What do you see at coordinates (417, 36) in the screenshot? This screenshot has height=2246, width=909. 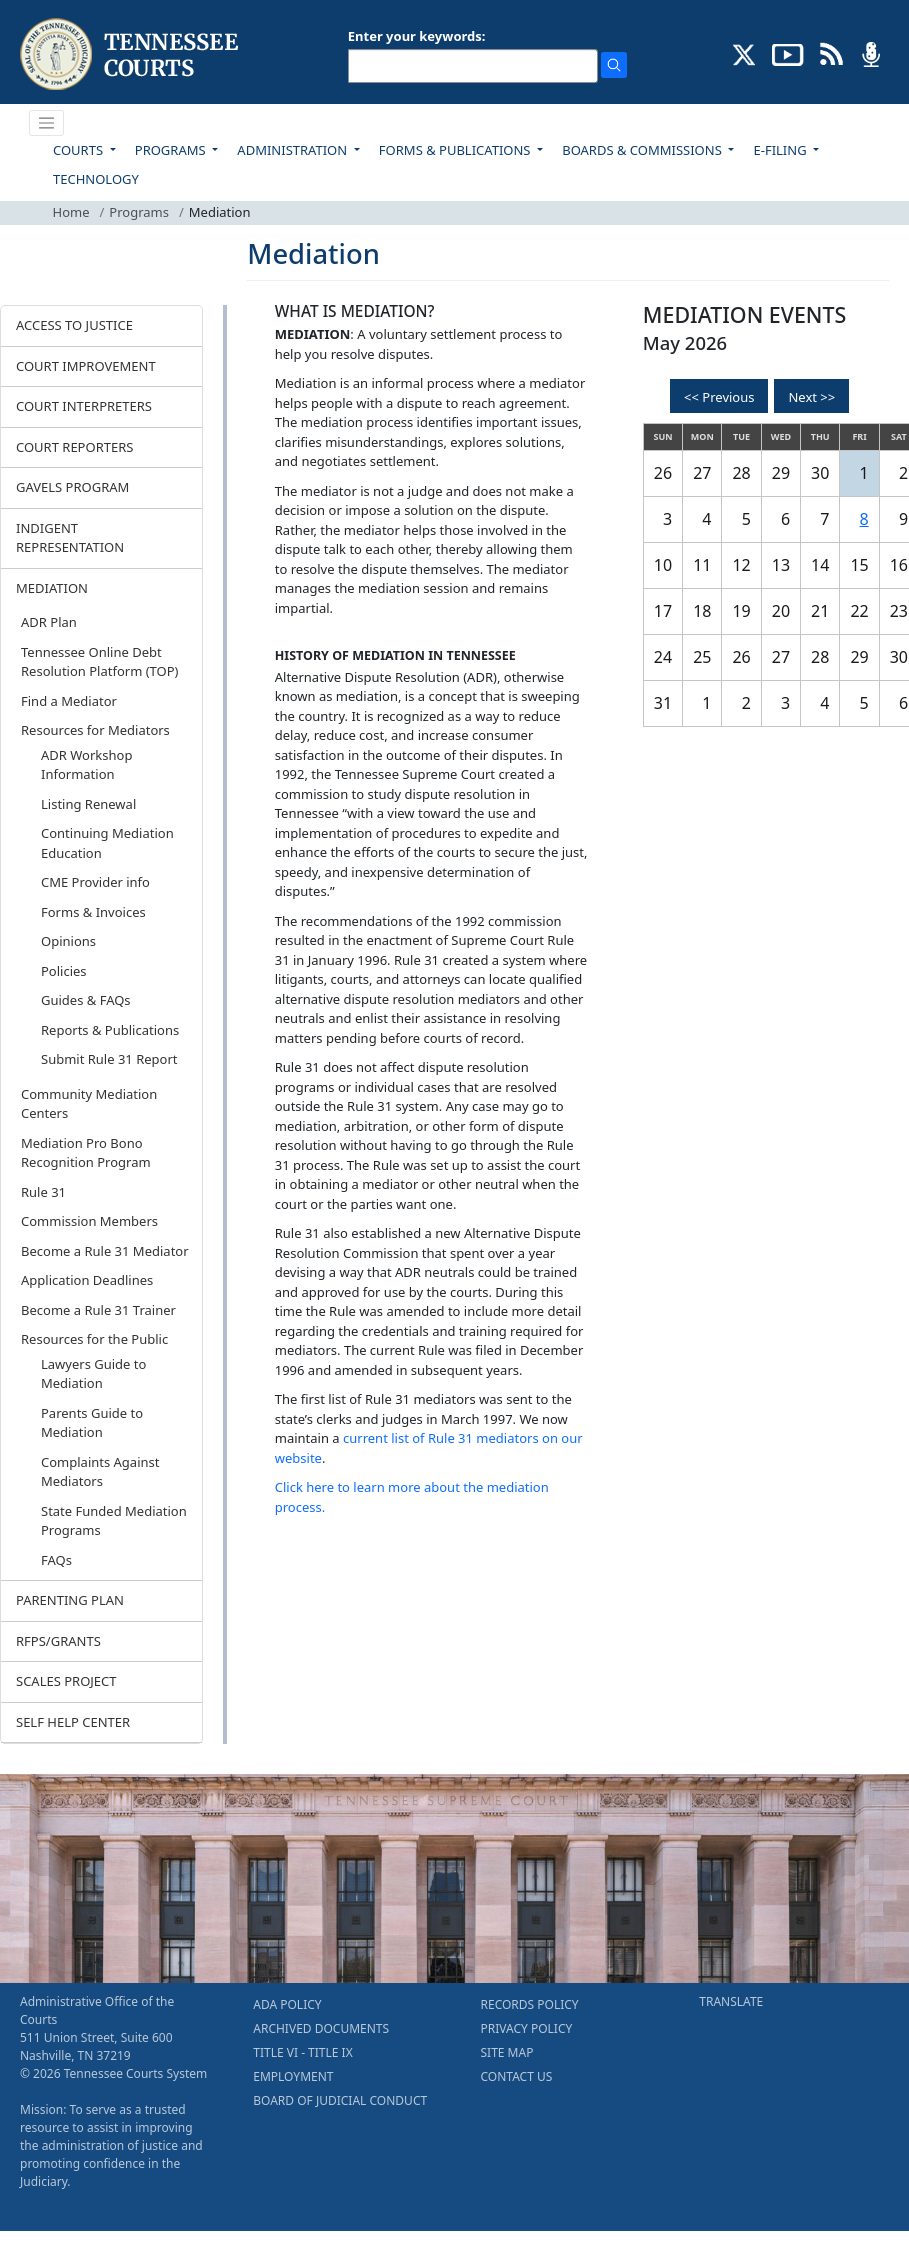 I see `Enter your keywords:` at bounding box center [417, 36].